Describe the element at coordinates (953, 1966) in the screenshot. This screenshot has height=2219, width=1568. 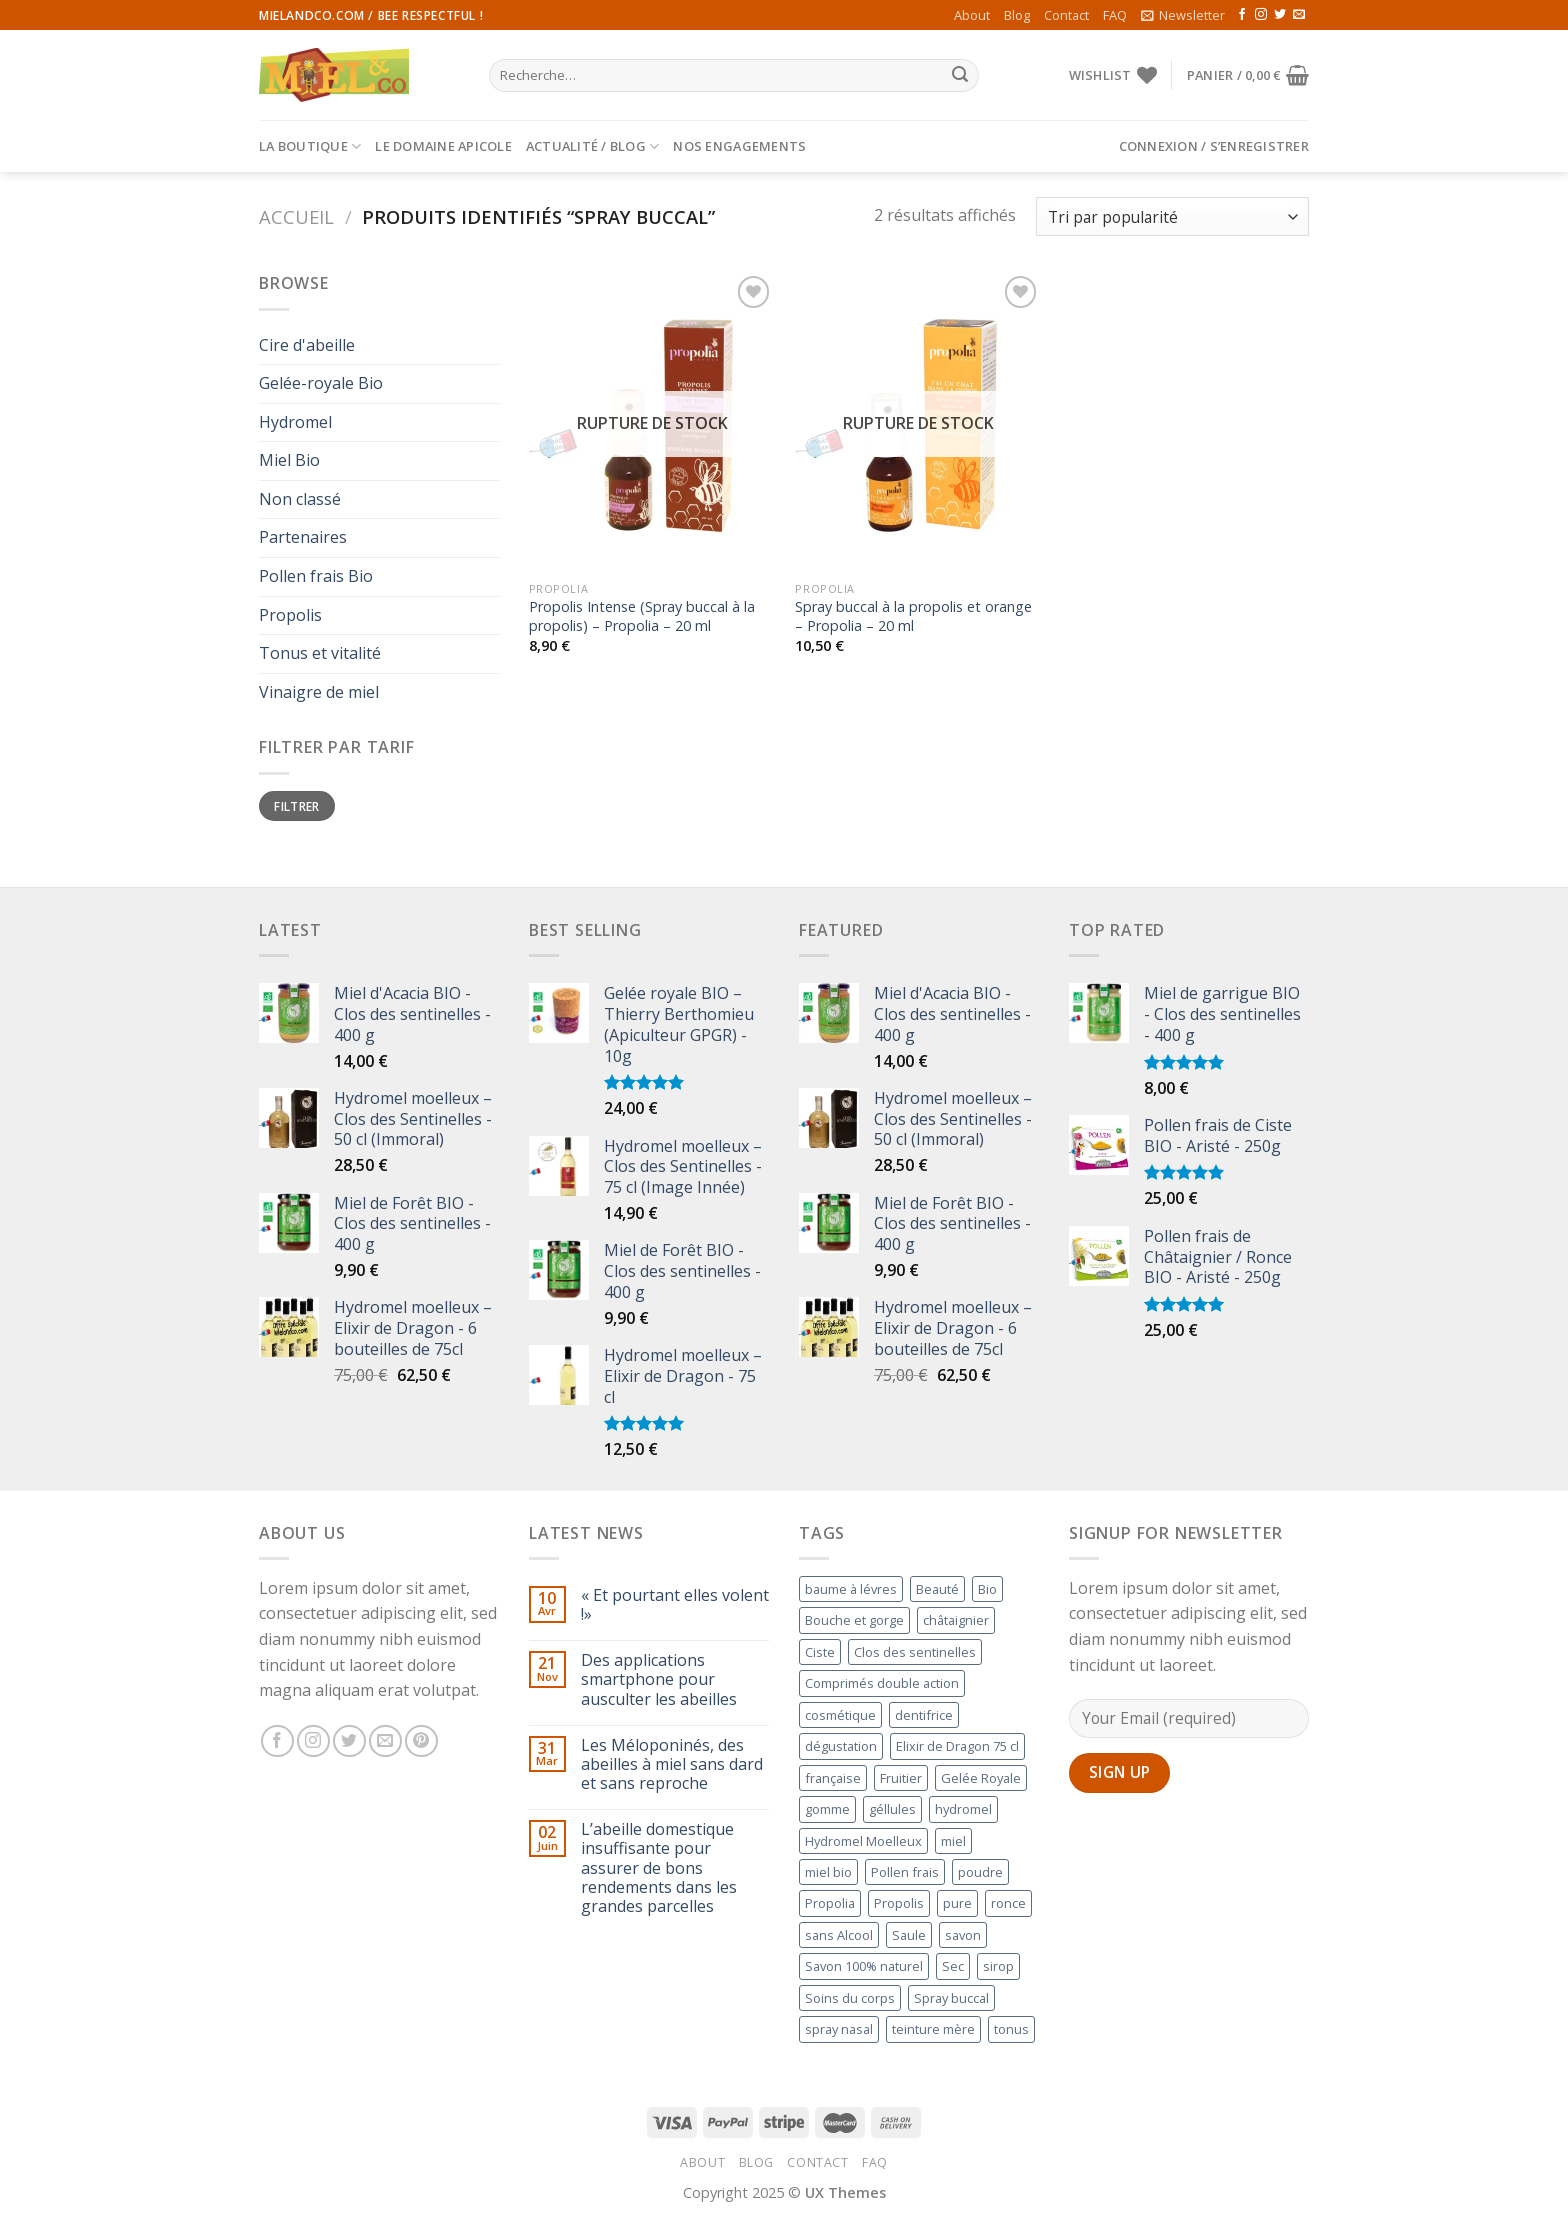
I see `Sec [Sec (1 produit)]` at that location.